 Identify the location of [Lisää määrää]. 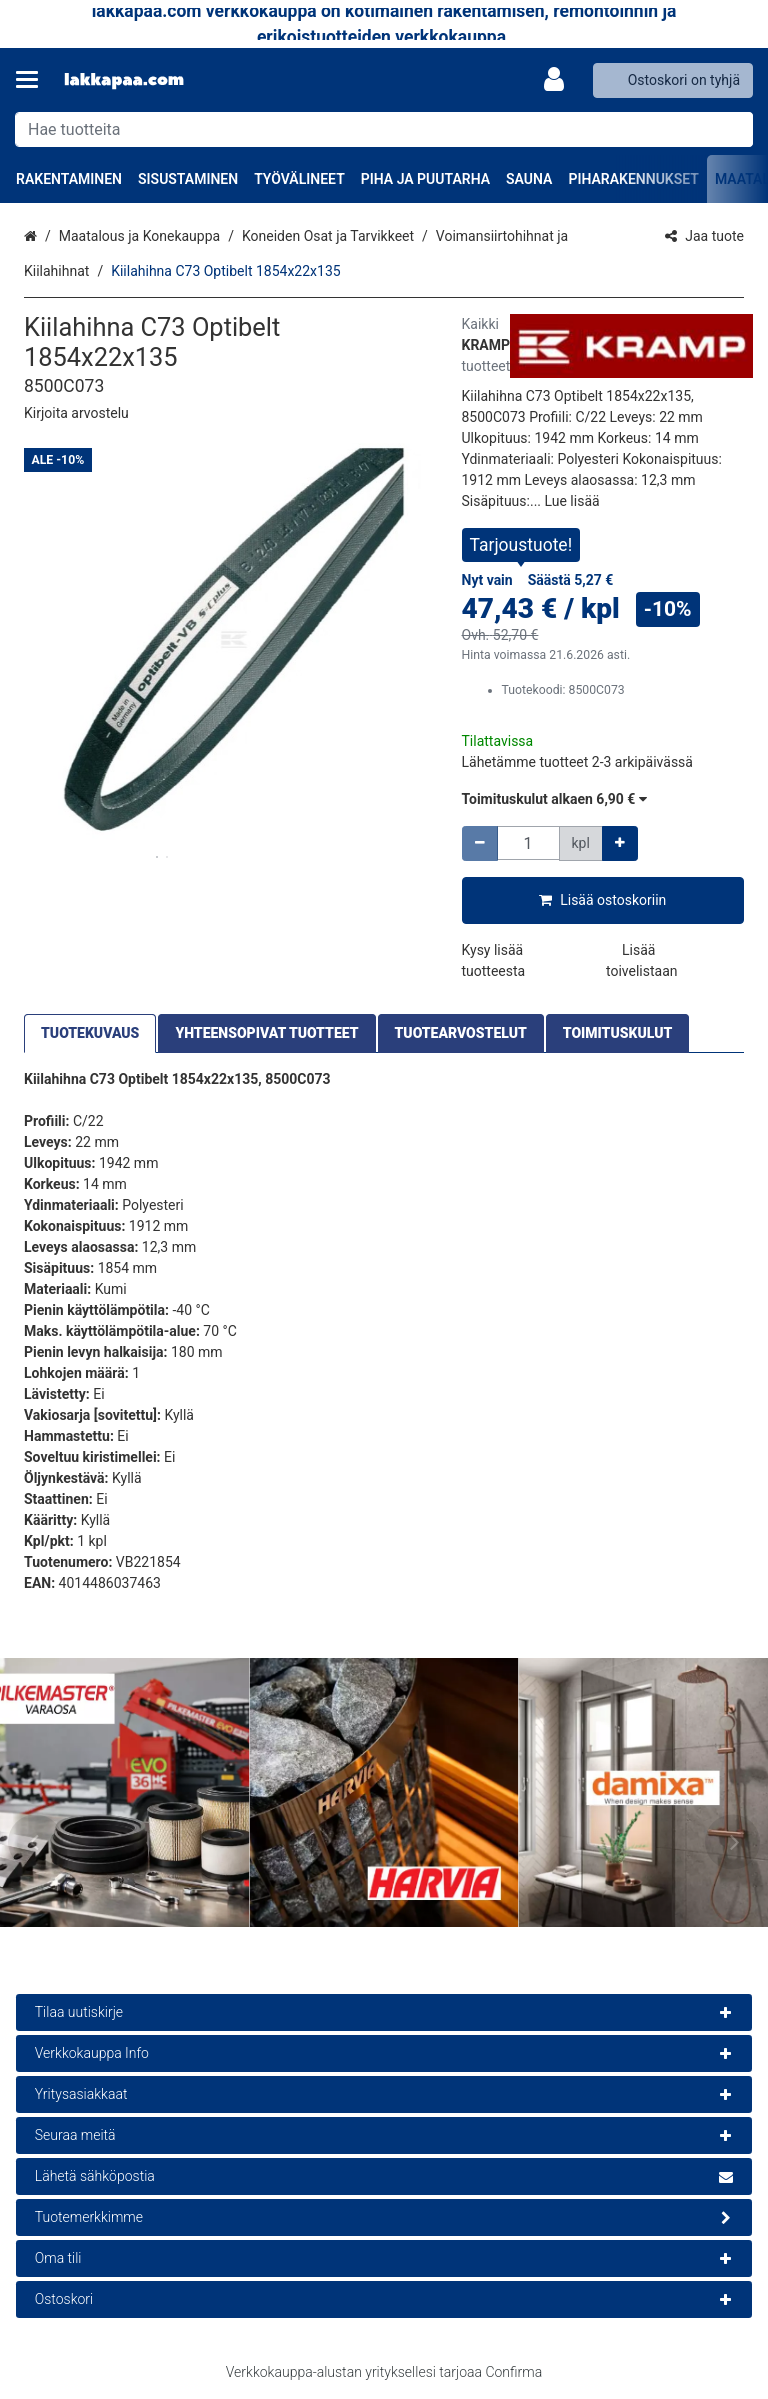
(620, 843).